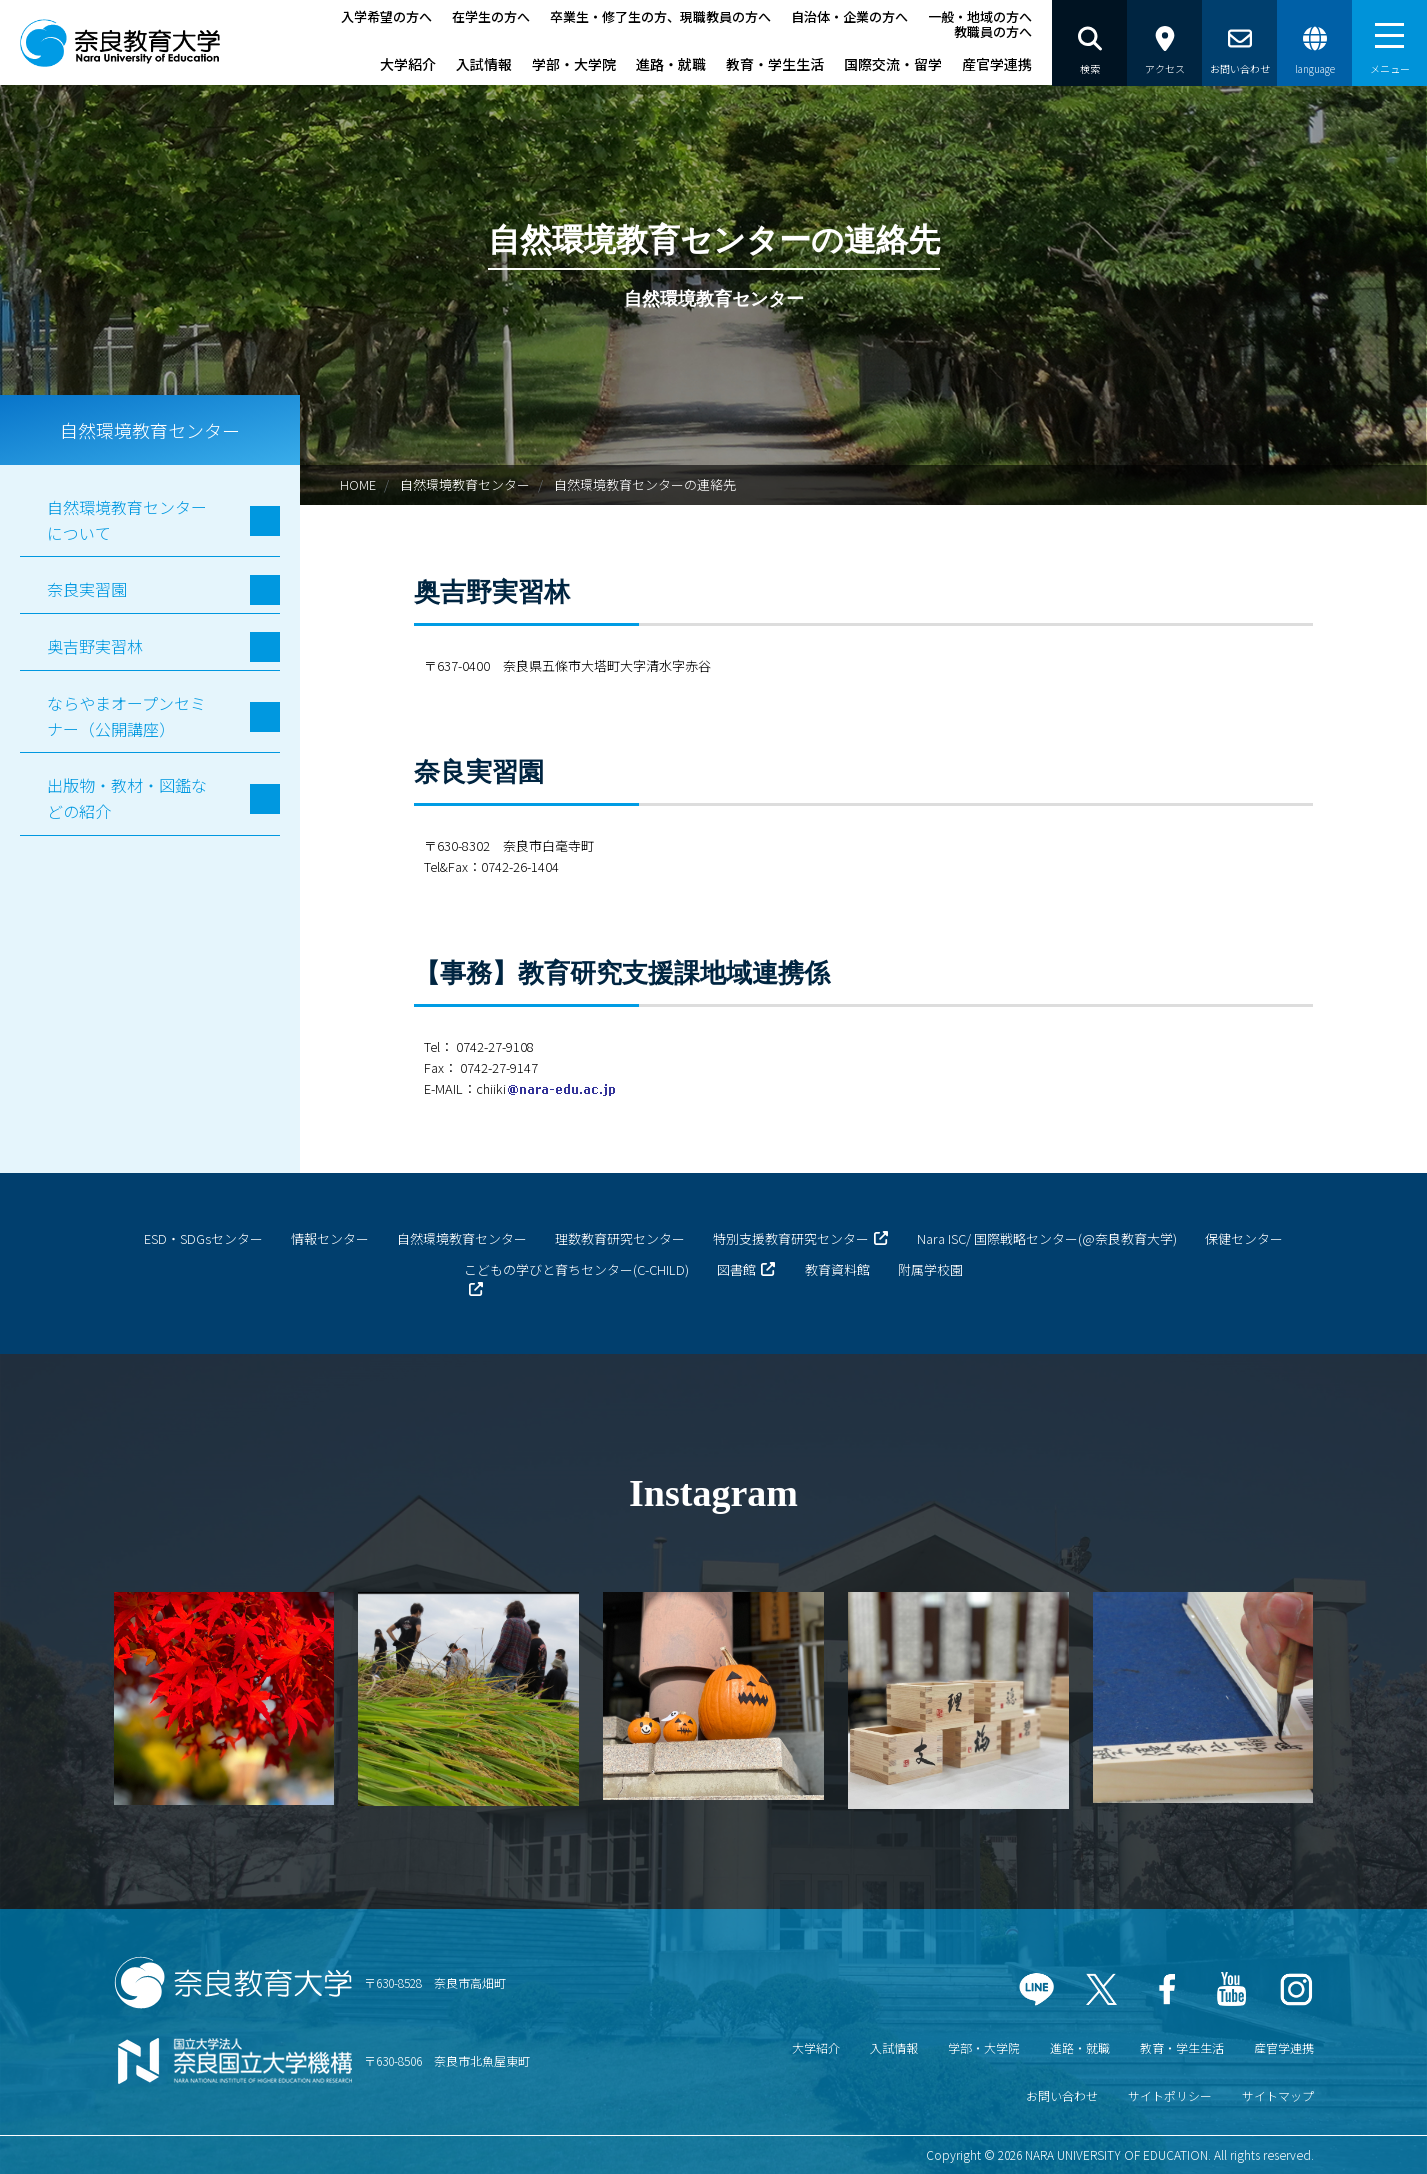  Describe the element at coordinates (930, 1269) in the screenshot. I see `附属学校園` at that location.